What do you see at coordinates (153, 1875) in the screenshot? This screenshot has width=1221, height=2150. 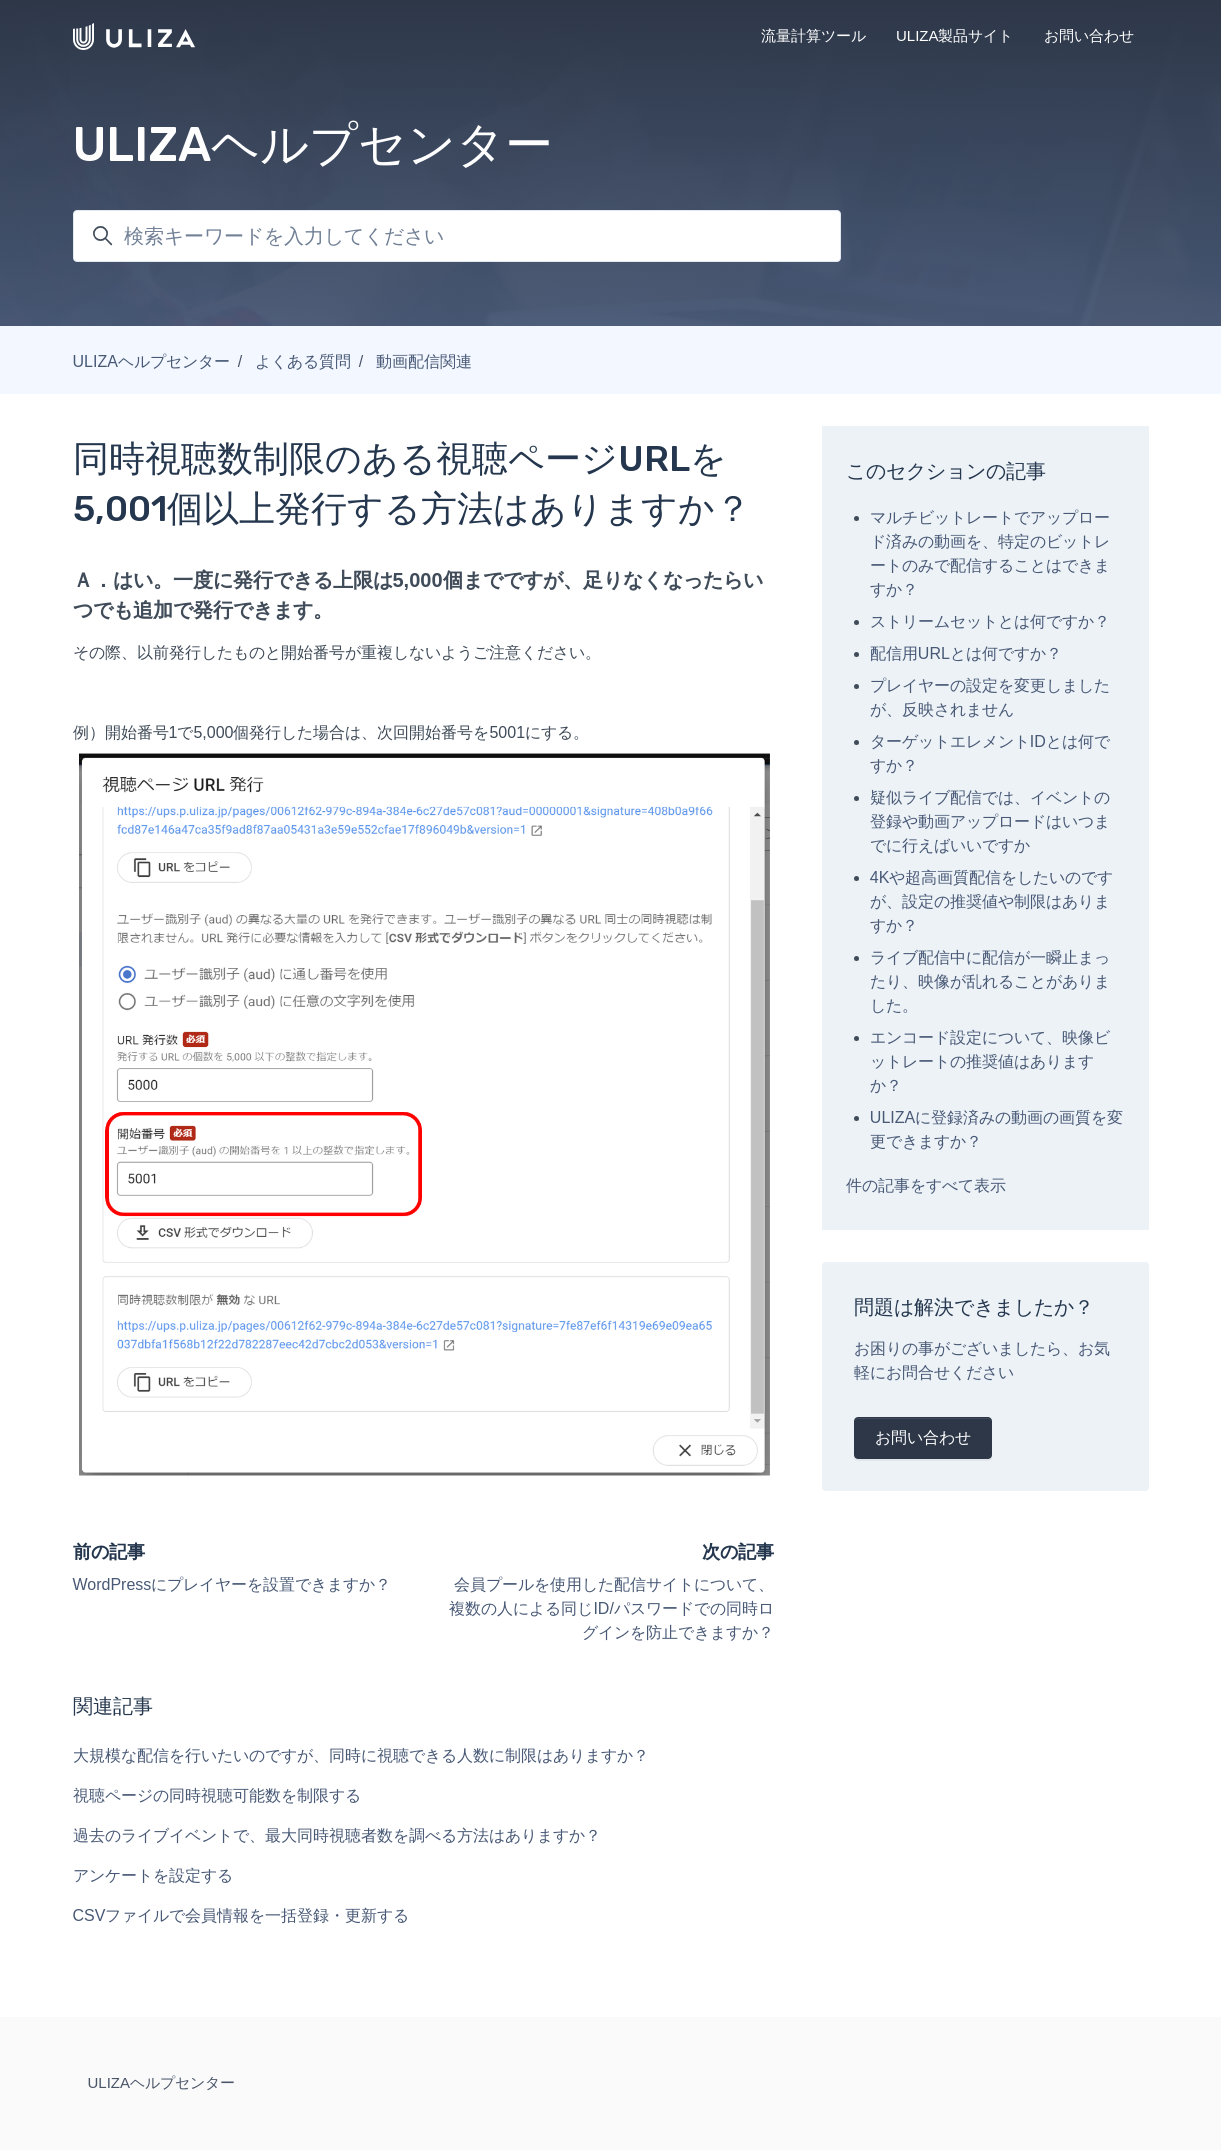 I see `アンケートを設定する` at bounding box center [153, 1875].